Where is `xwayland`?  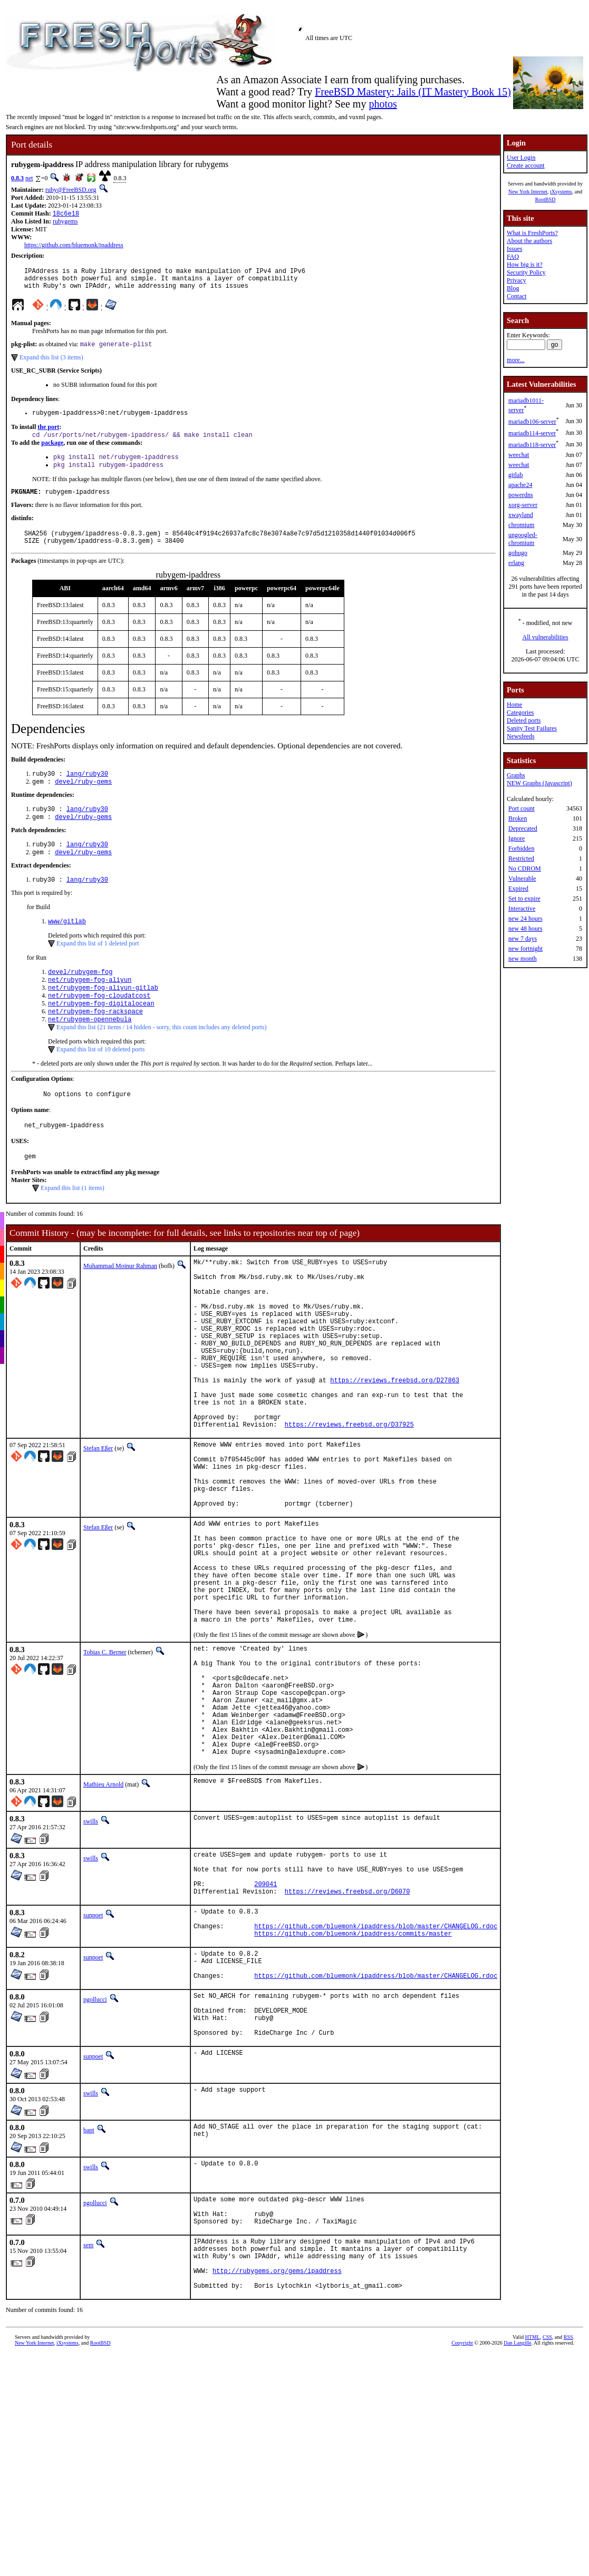
xwayland is located at coordinates (520, 515).